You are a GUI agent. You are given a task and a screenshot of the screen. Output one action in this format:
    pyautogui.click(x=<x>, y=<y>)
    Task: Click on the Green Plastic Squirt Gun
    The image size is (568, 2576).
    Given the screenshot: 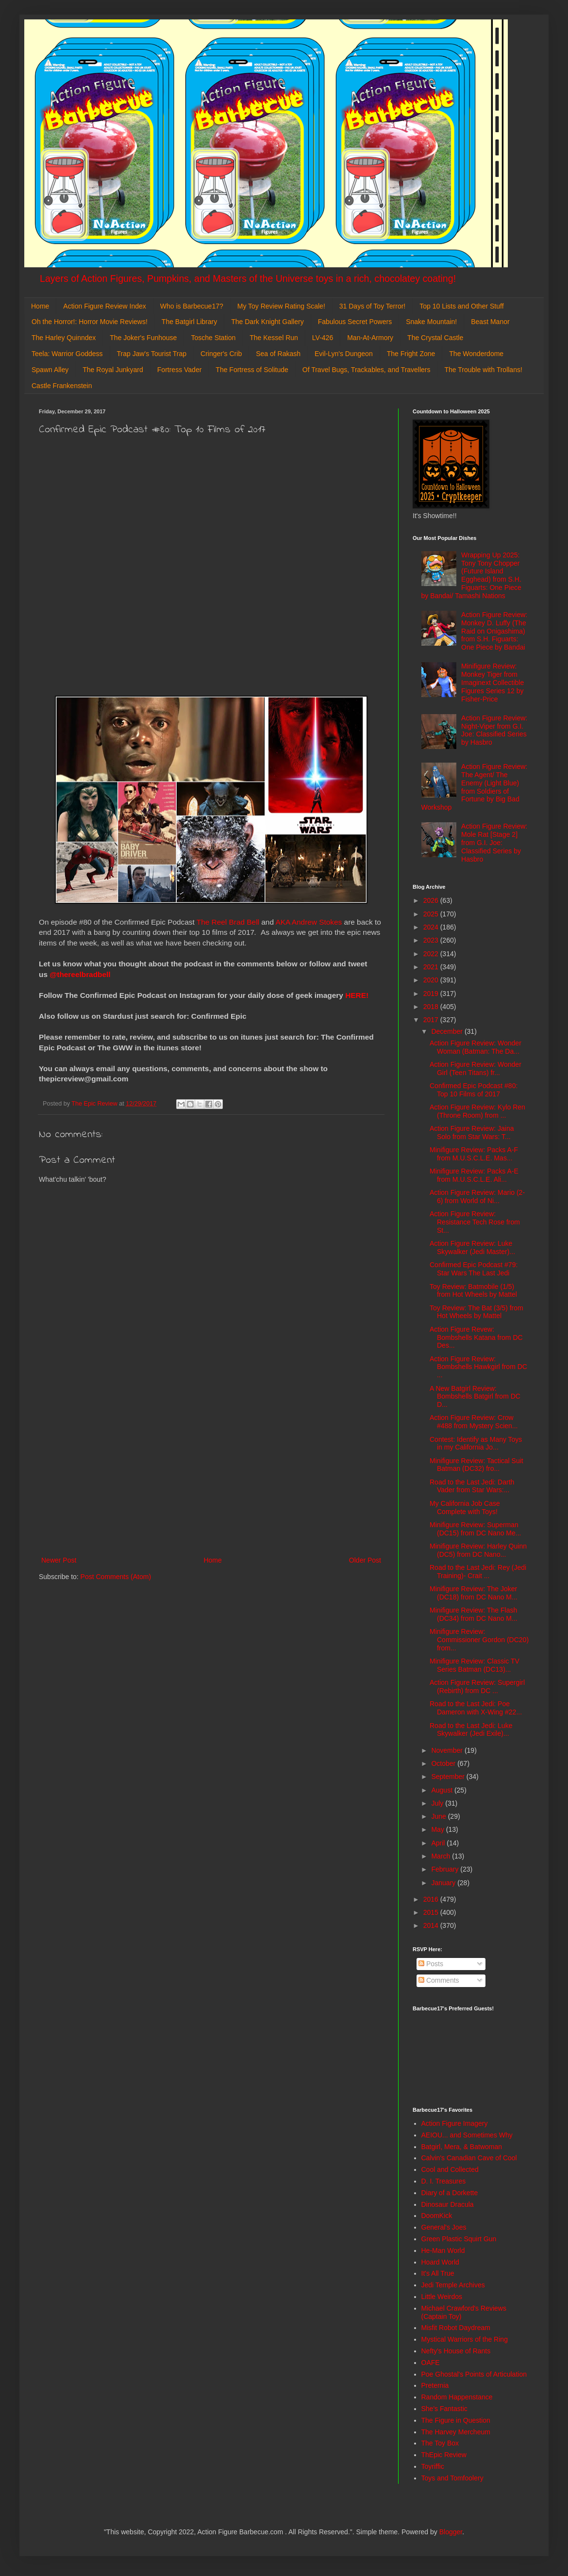 What is the action you would take?
    pyautogui.click(x=459, y=2239)
    